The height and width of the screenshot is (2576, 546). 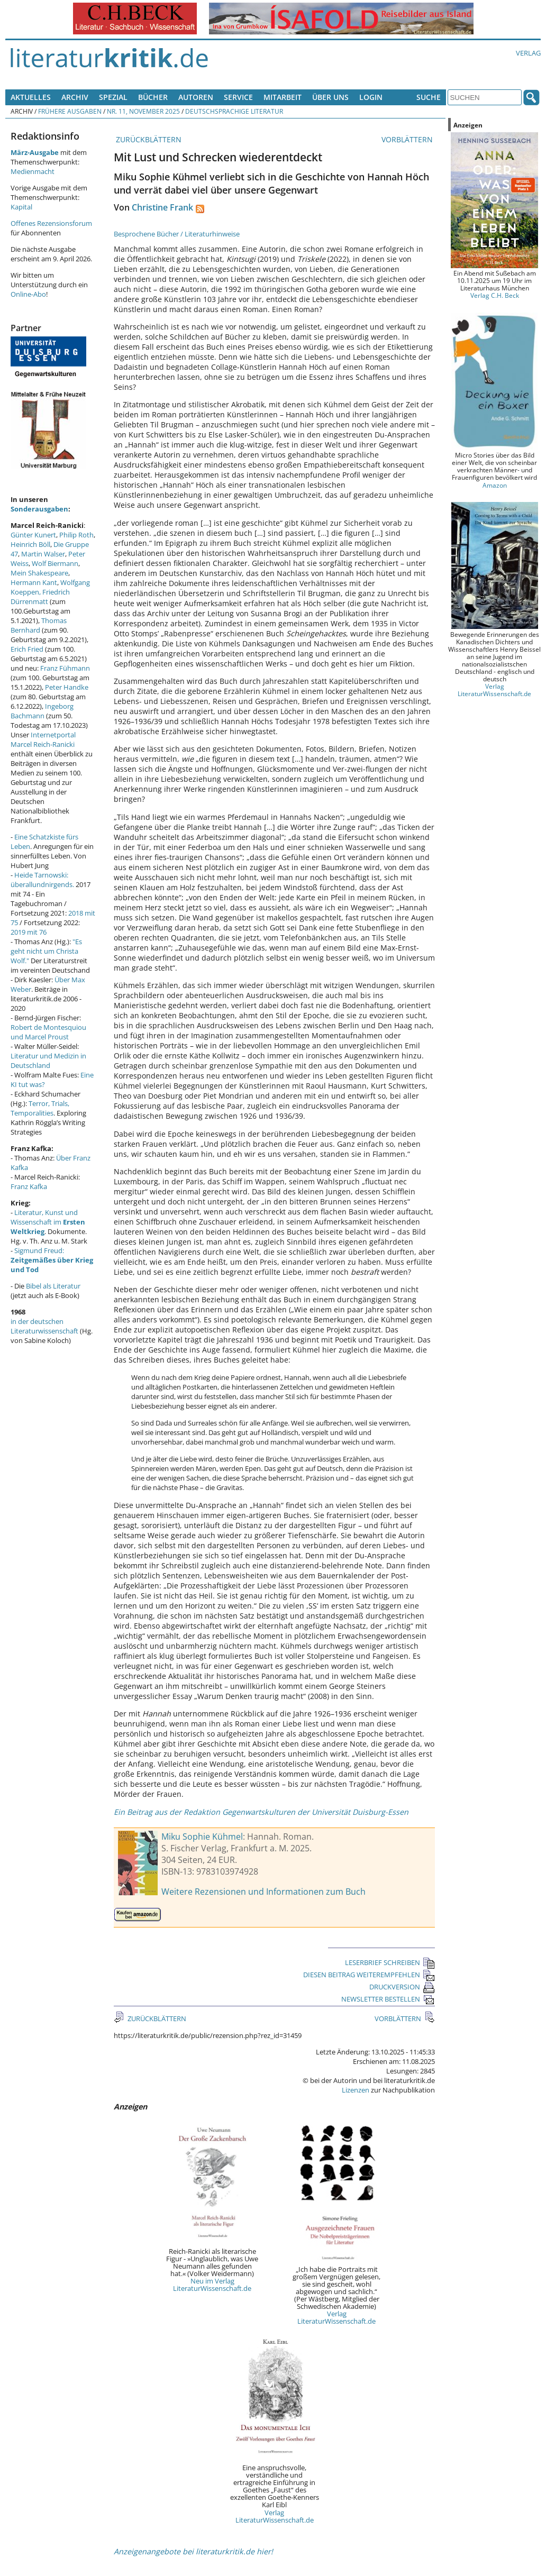 I want to click on Ein Beitrag aus der Redaktion Gegenwartskulturen der Universität Duisburg-Essen, so click(x=261, y=1812).